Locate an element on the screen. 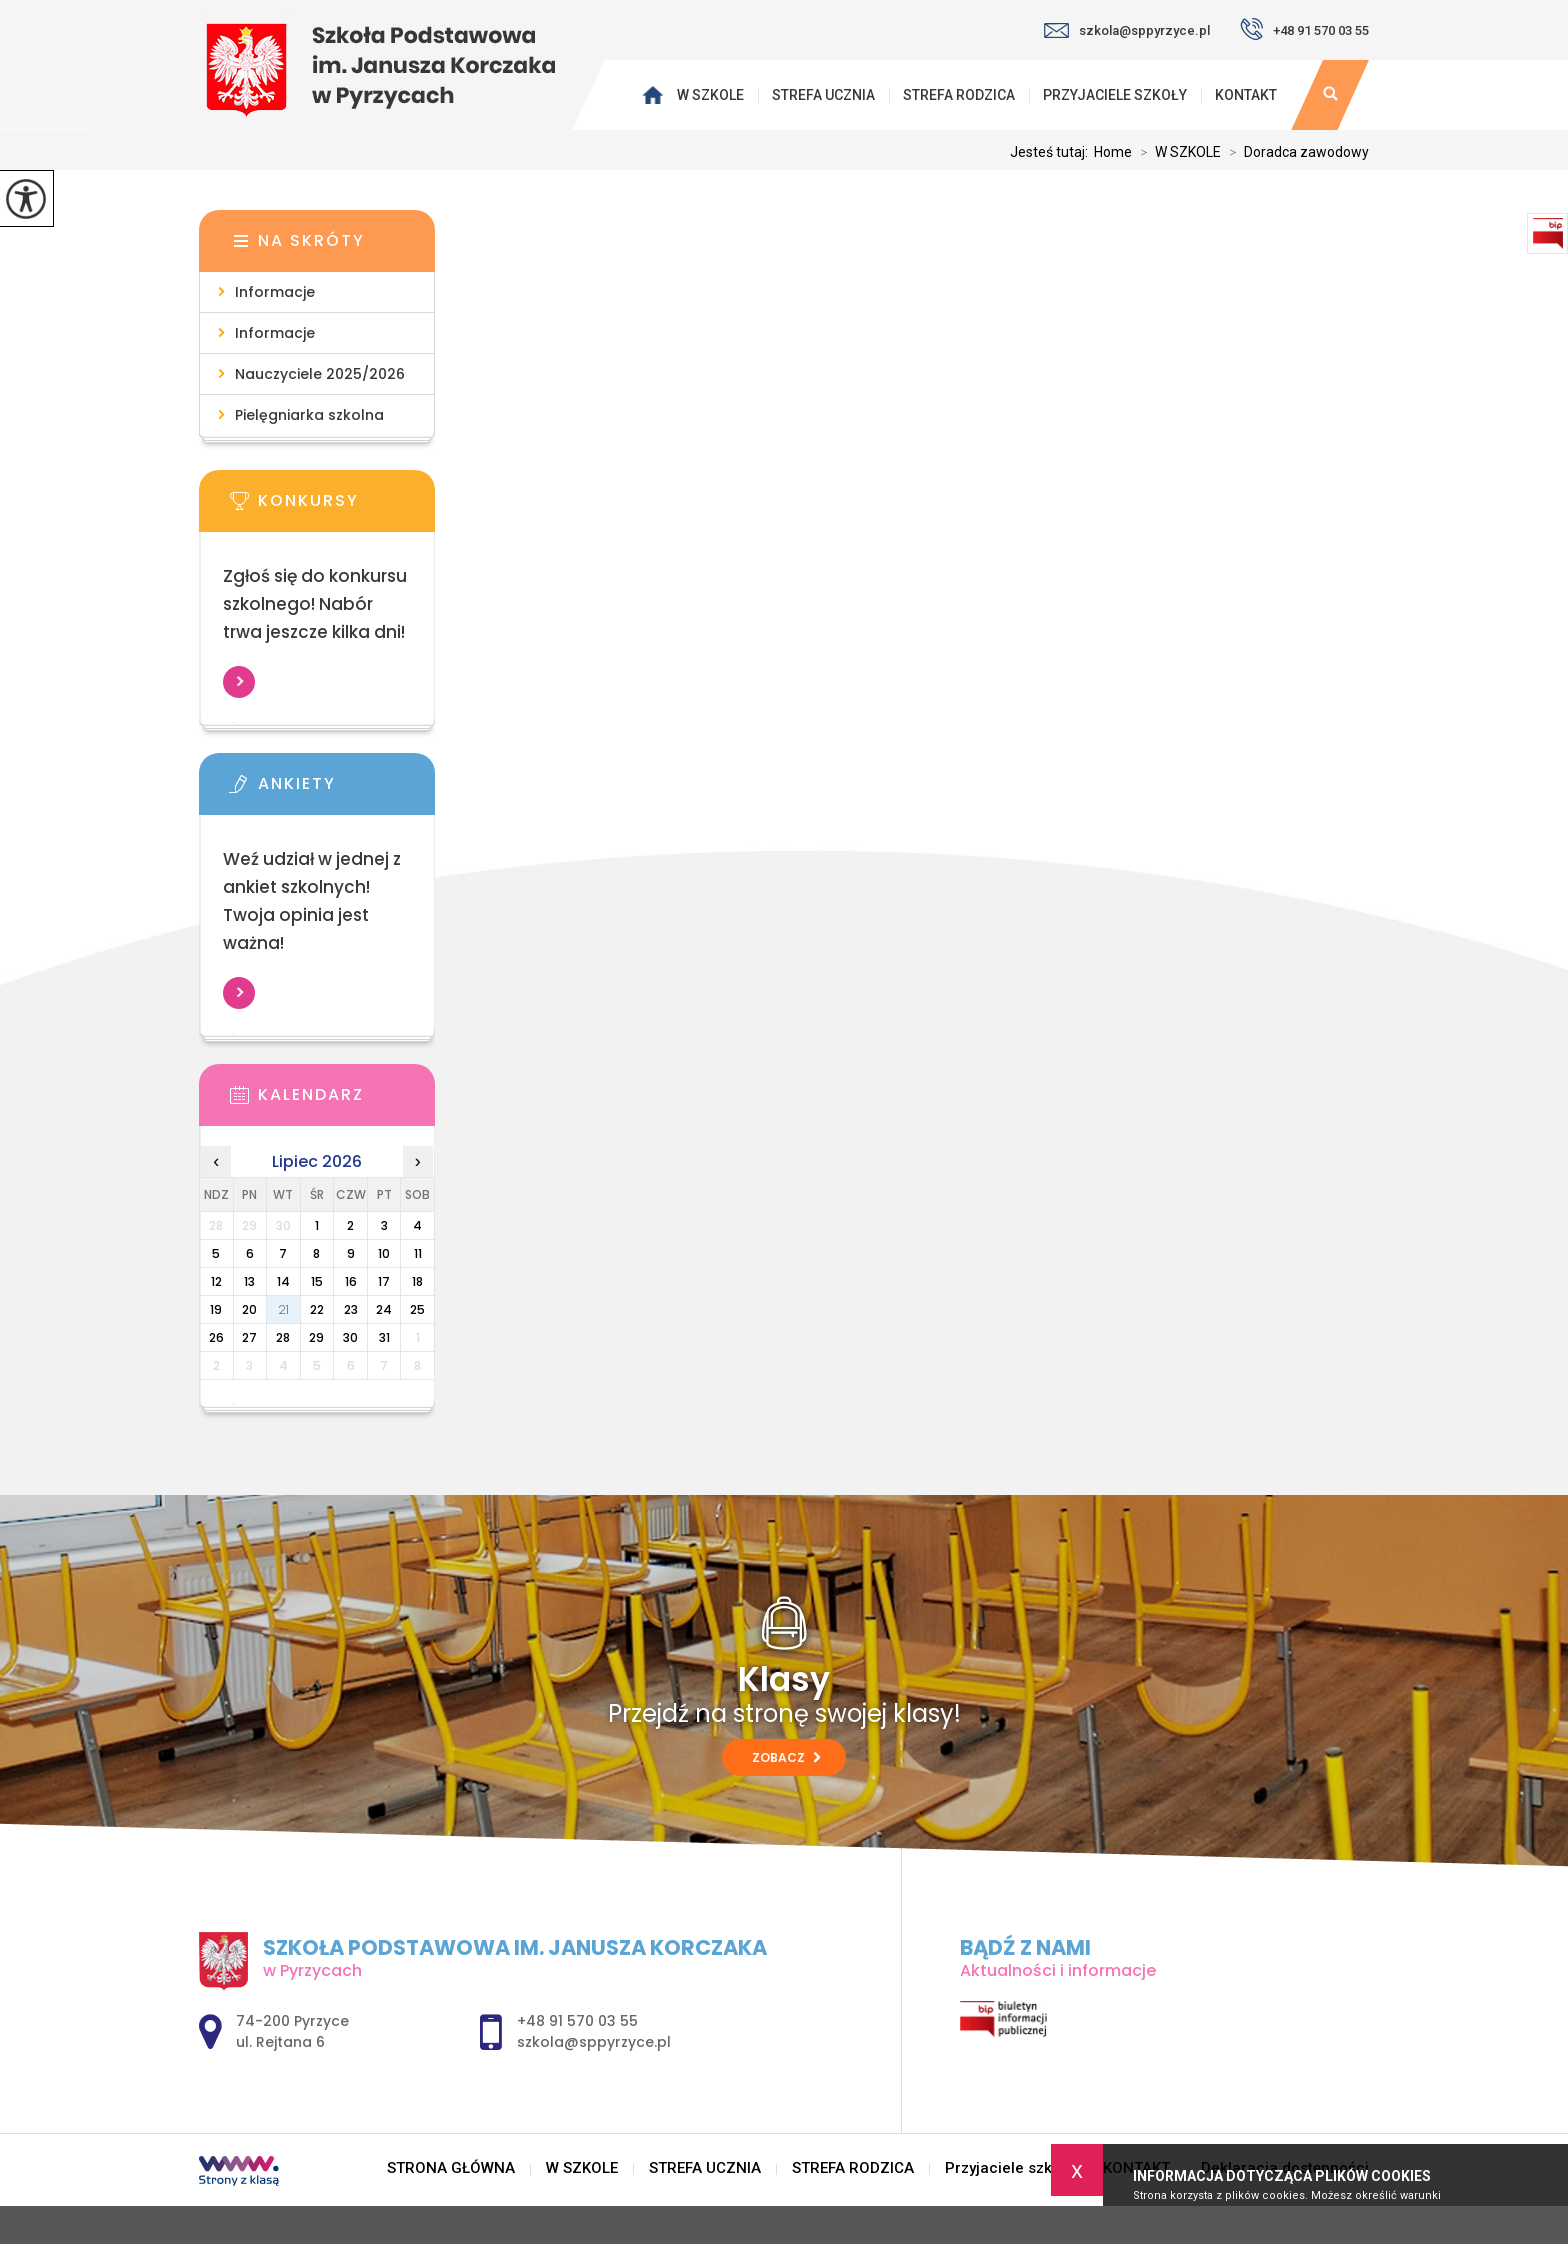  26 is located at coordinates (216, 1337).